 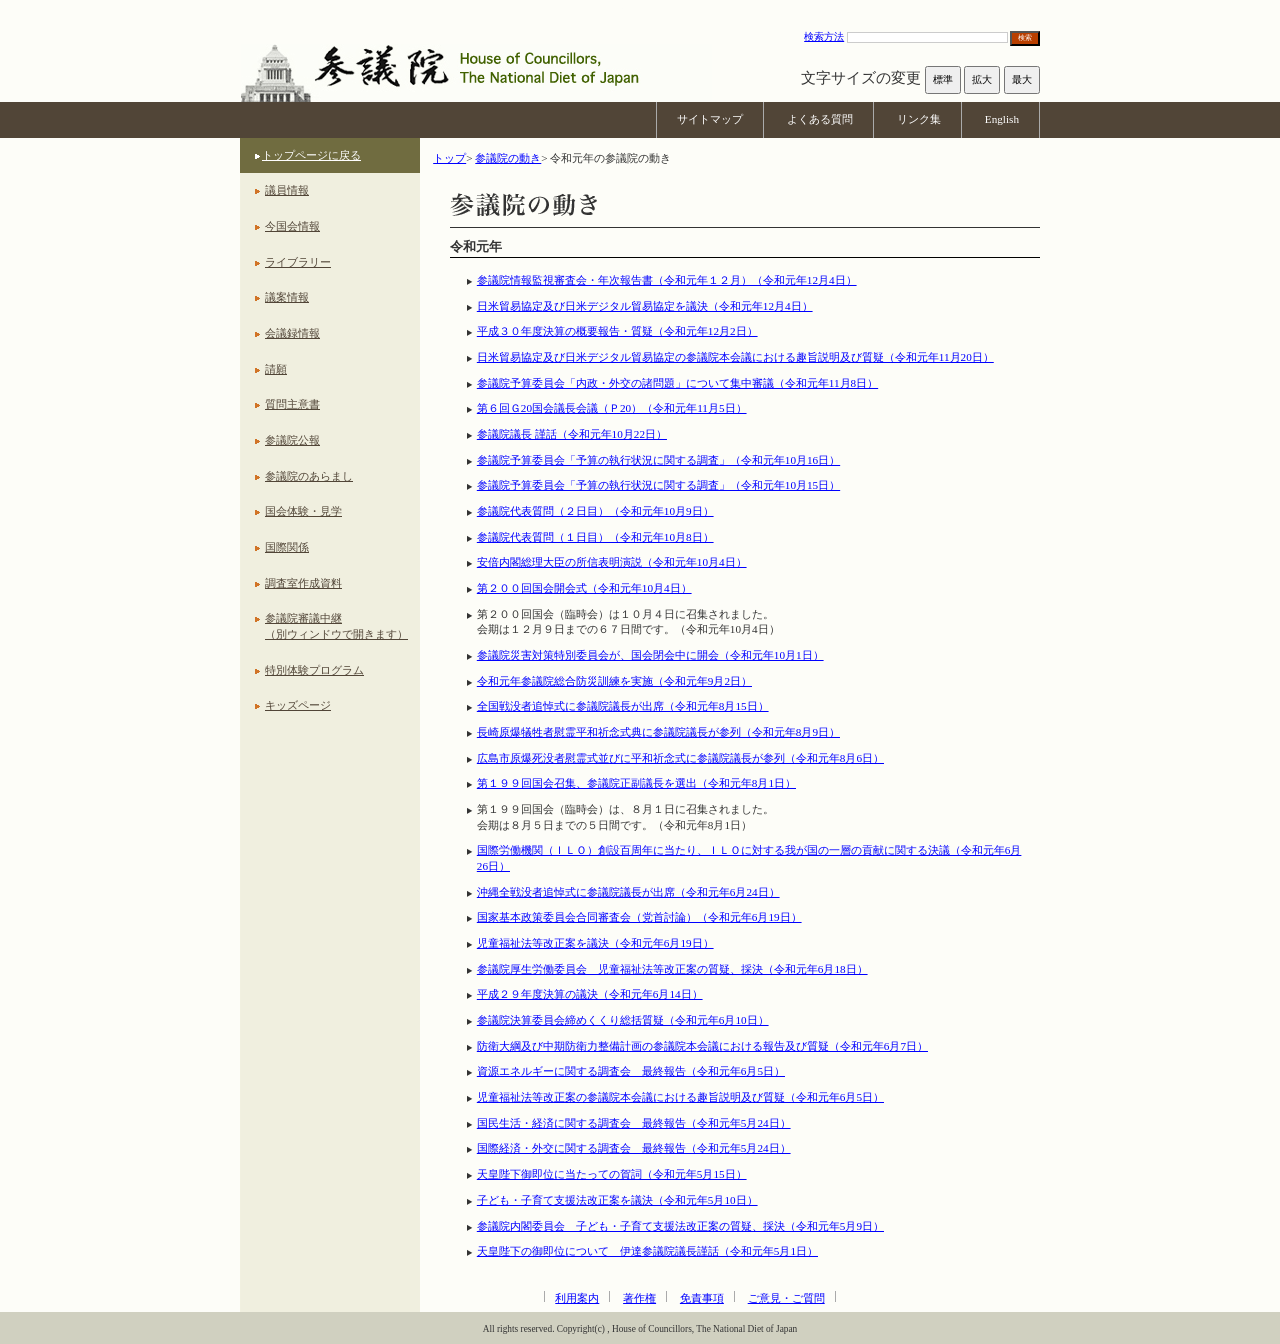 I want to click on 参議院のあらまし, so click(x=309, y=476).